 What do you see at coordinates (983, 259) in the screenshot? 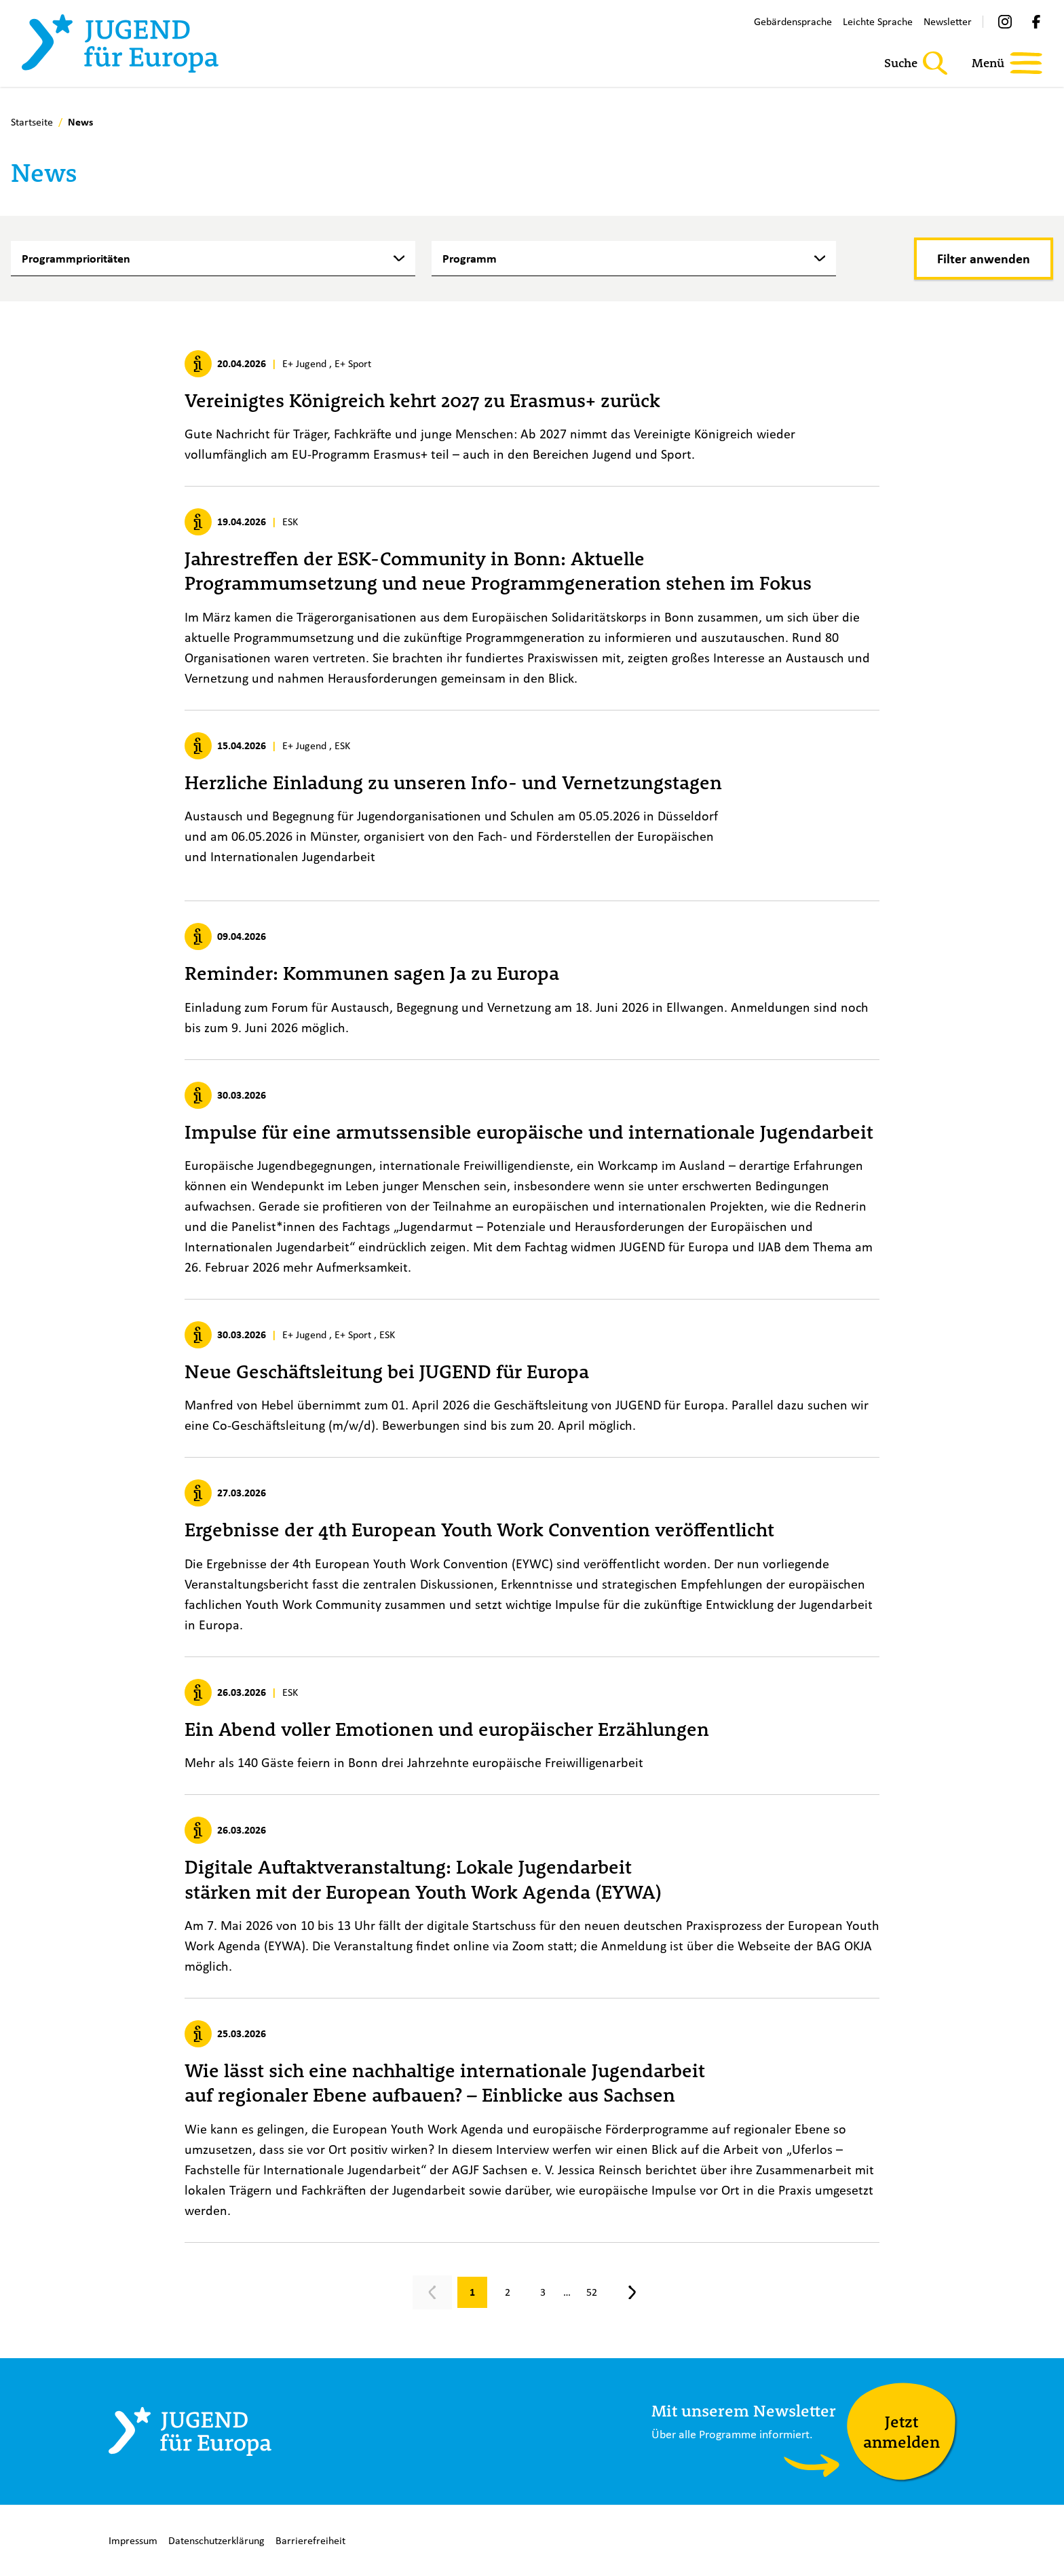
I see `[Filter anwenden]` at bounding box center [983, 259].